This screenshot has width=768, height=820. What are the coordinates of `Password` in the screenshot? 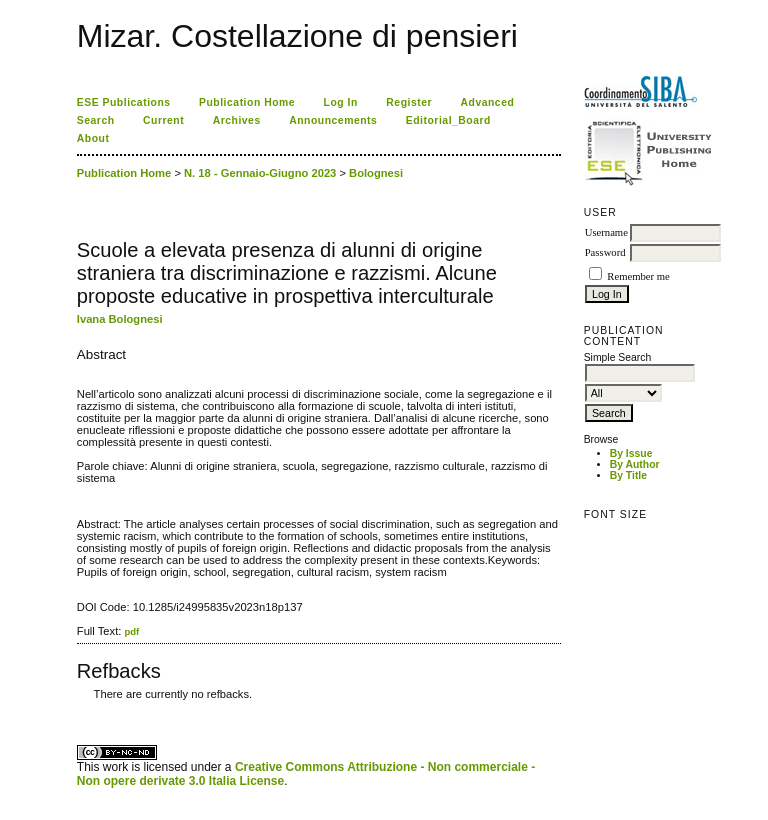 It's located at (605, 252).